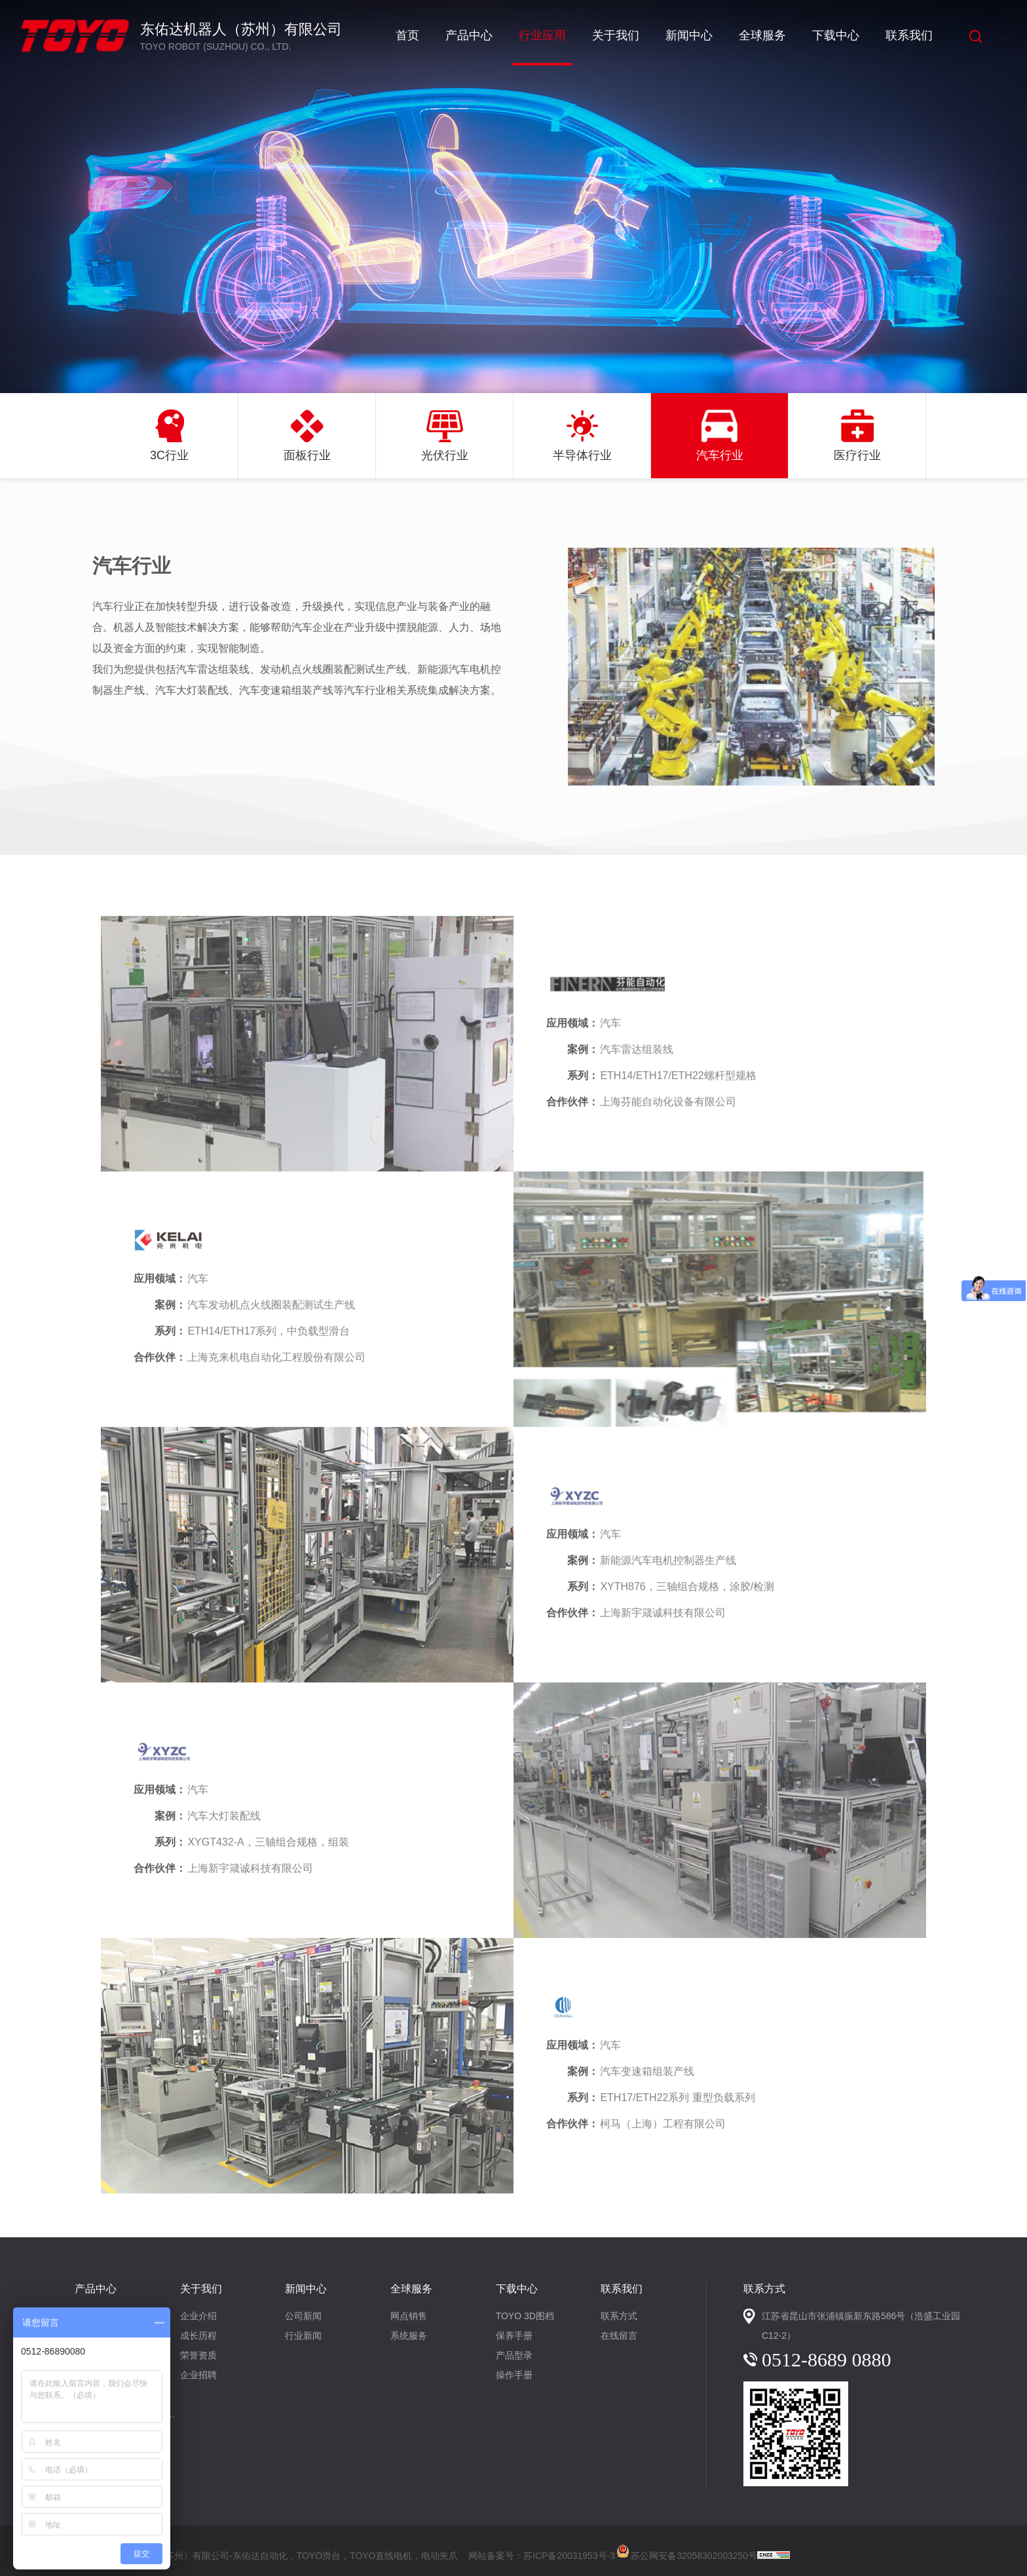  I want to click on 公司新闻, so click(303, 2316).